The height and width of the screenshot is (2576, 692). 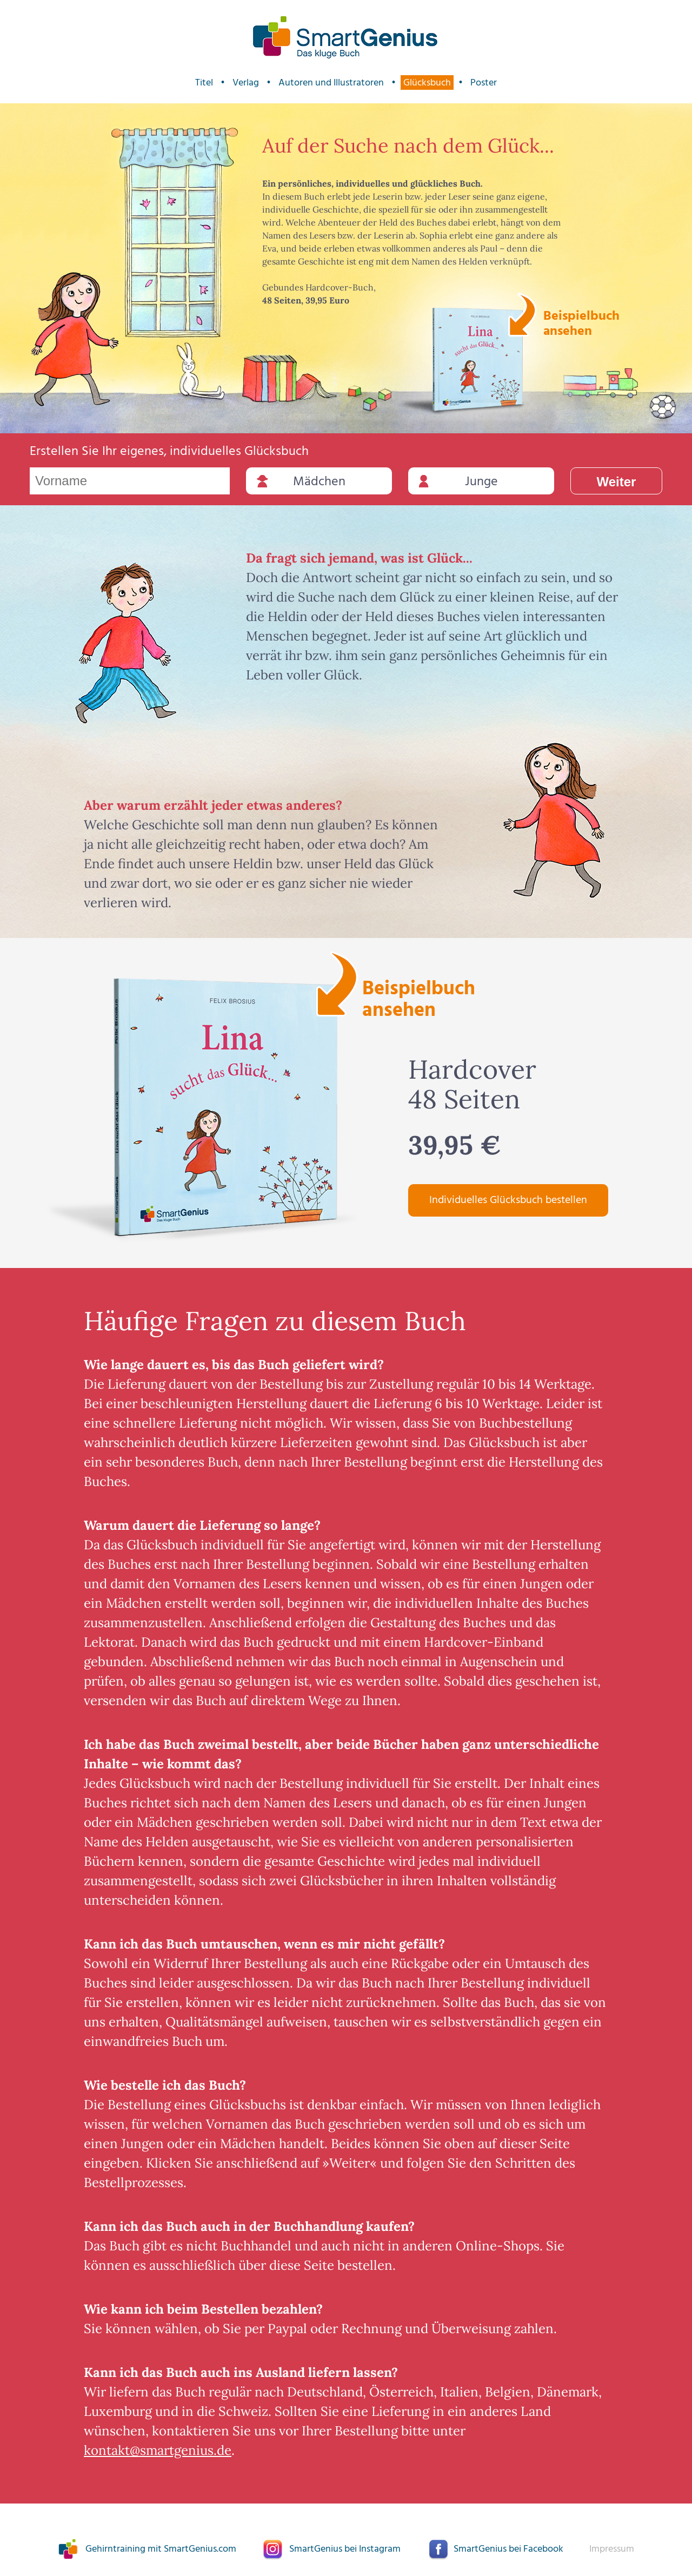 What do you see at coordinates (508, 1200) in the screenshot?
I see `Individuelles Glücksbuch bestellen` at bounding box center [508, 1200].